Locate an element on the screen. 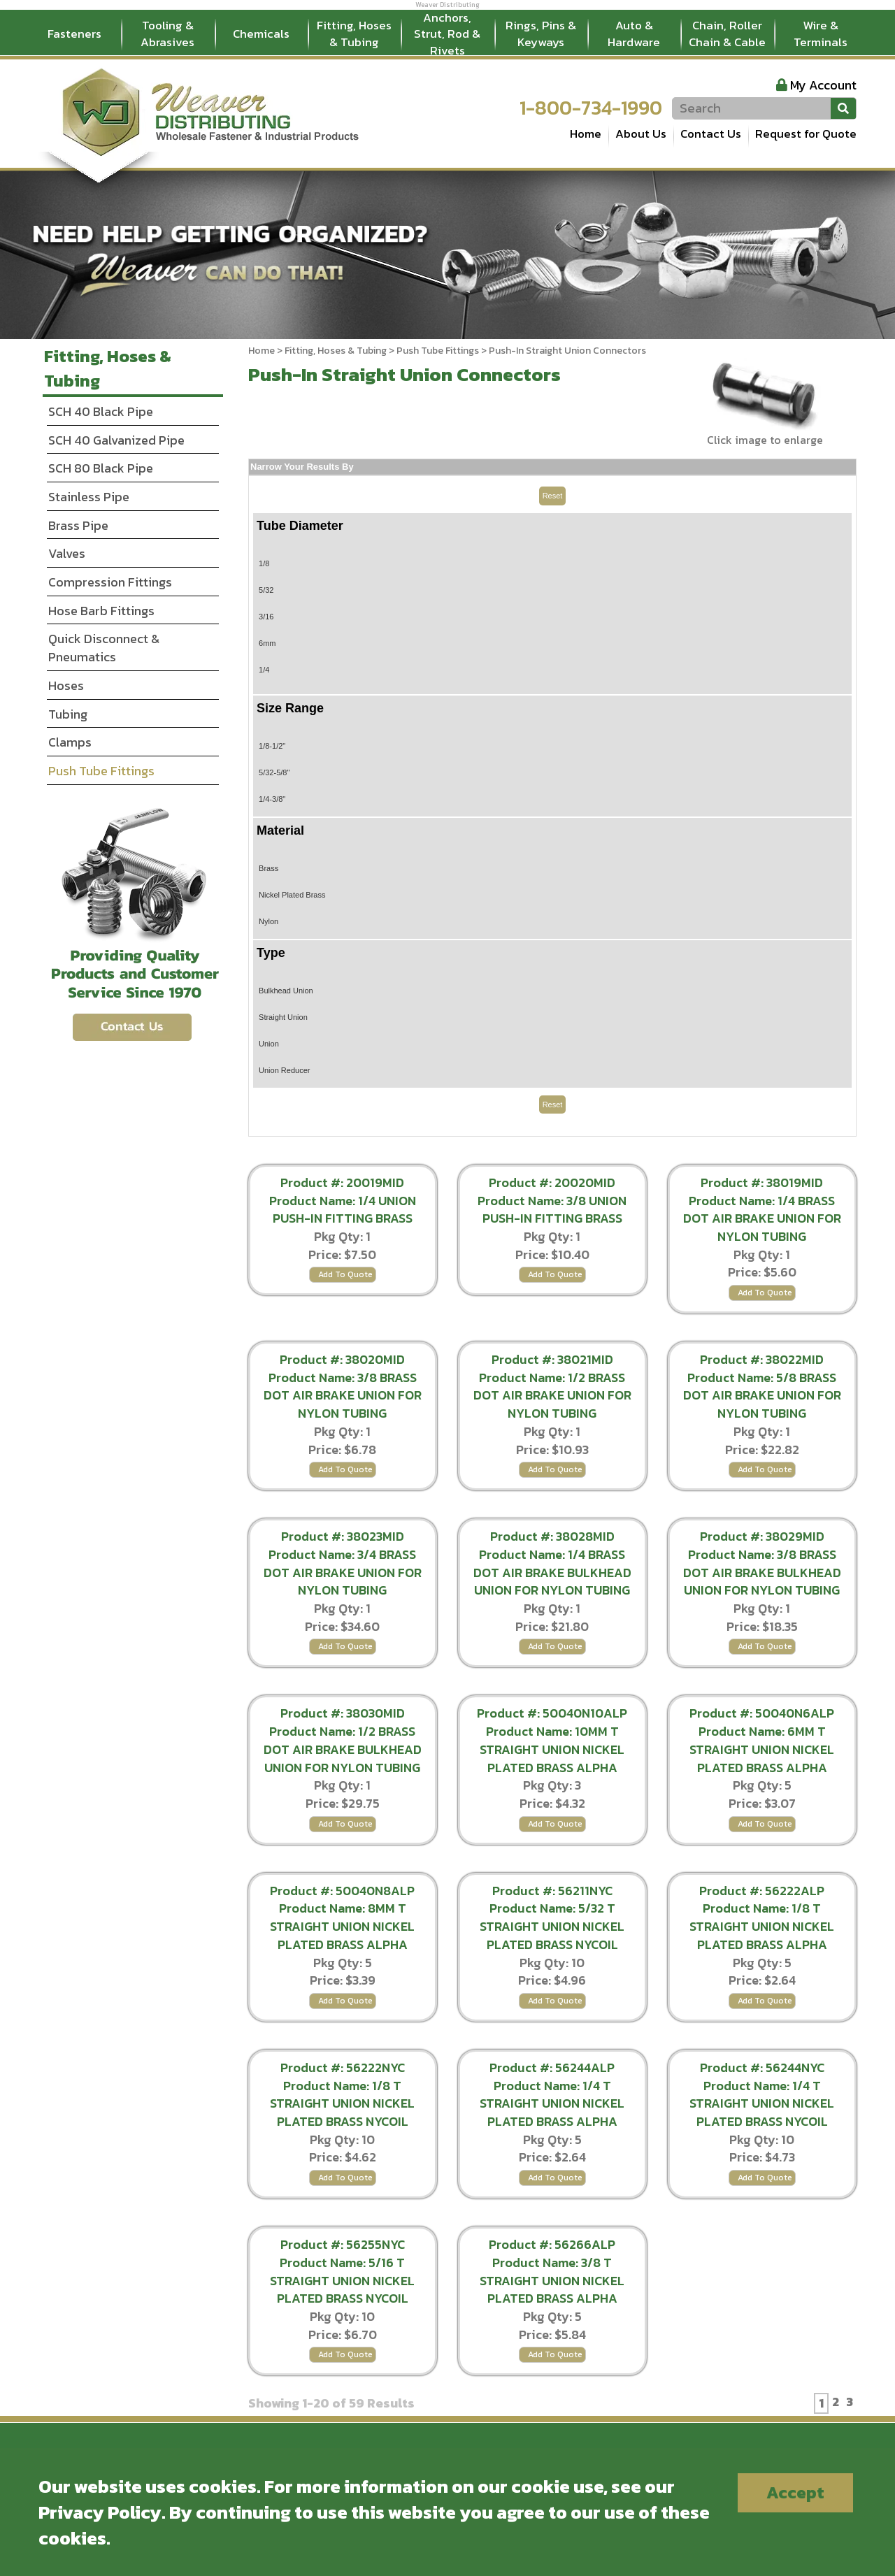 The image size is (895, 2576). Product Name: 3/8 BRASS DOT AIR BRAKE UNION FOR NYLON TUBING is located at coordinates (343, 1395).